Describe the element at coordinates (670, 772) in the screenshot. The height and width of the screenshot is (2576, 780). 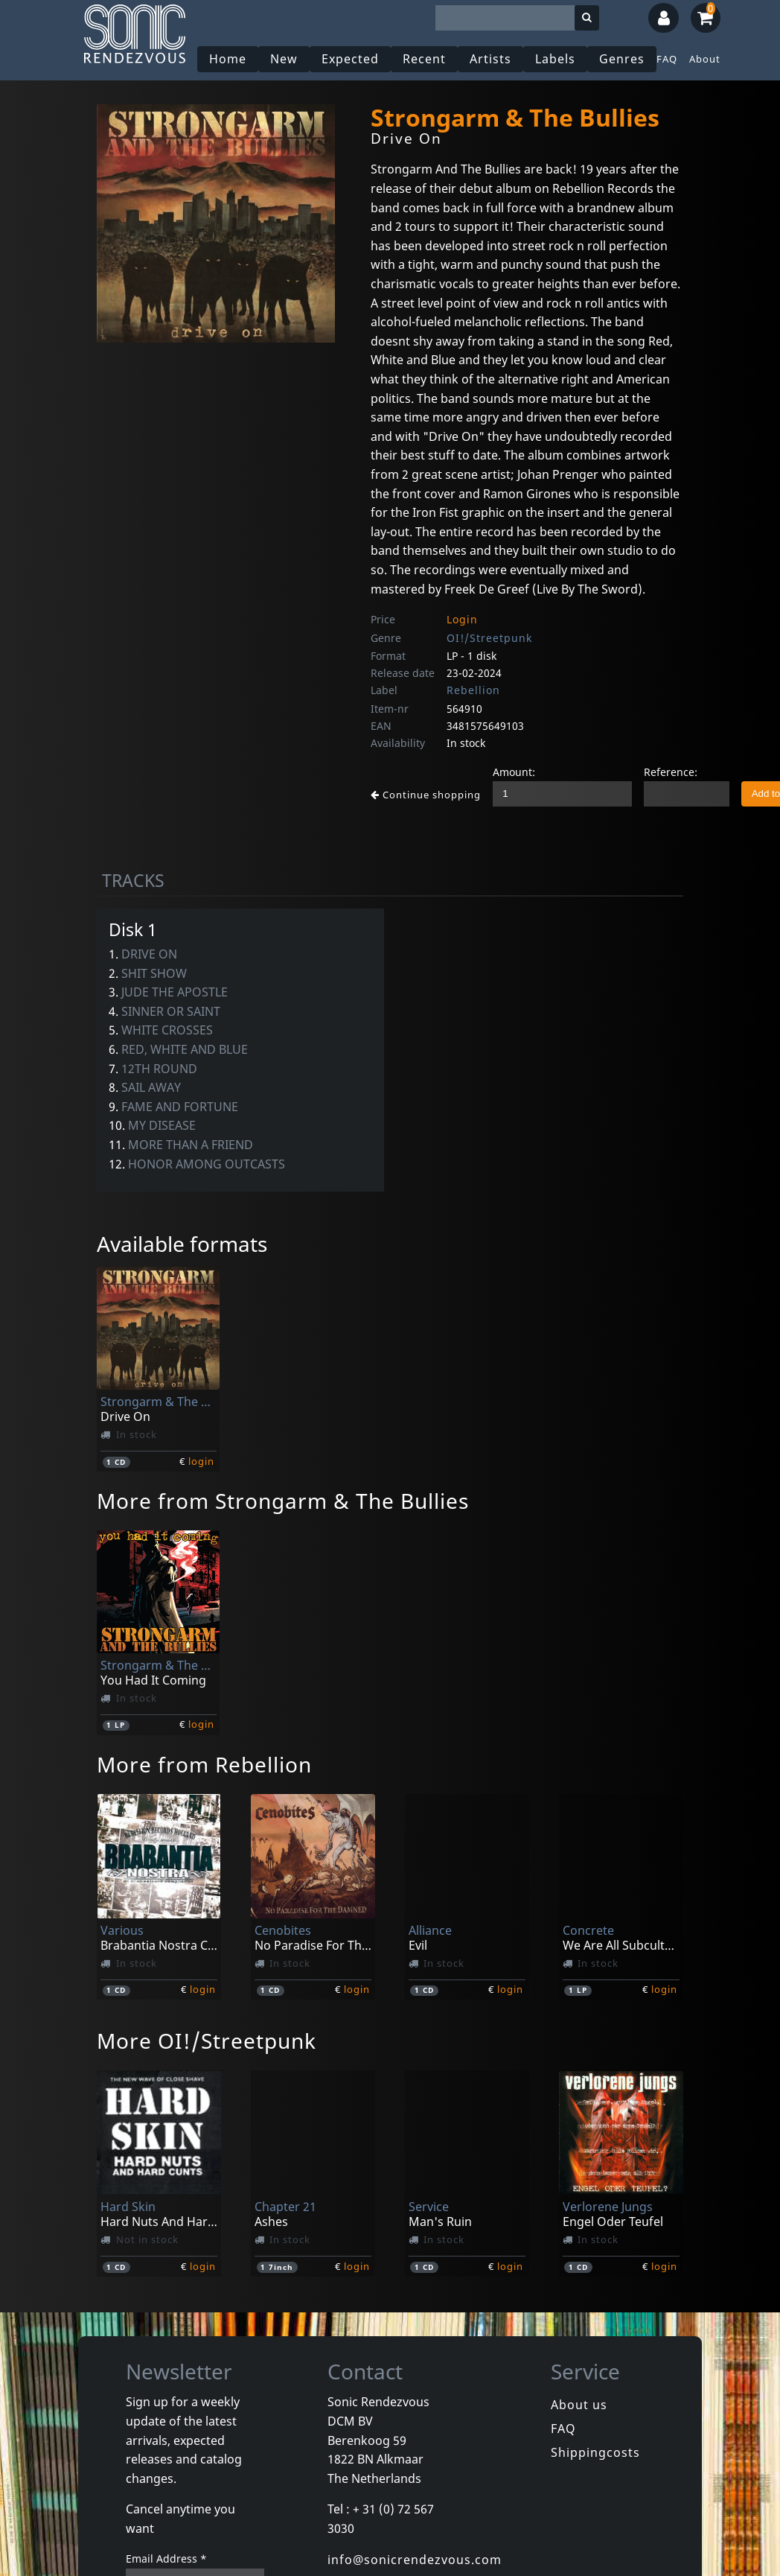
I see `Reference:` at that location.